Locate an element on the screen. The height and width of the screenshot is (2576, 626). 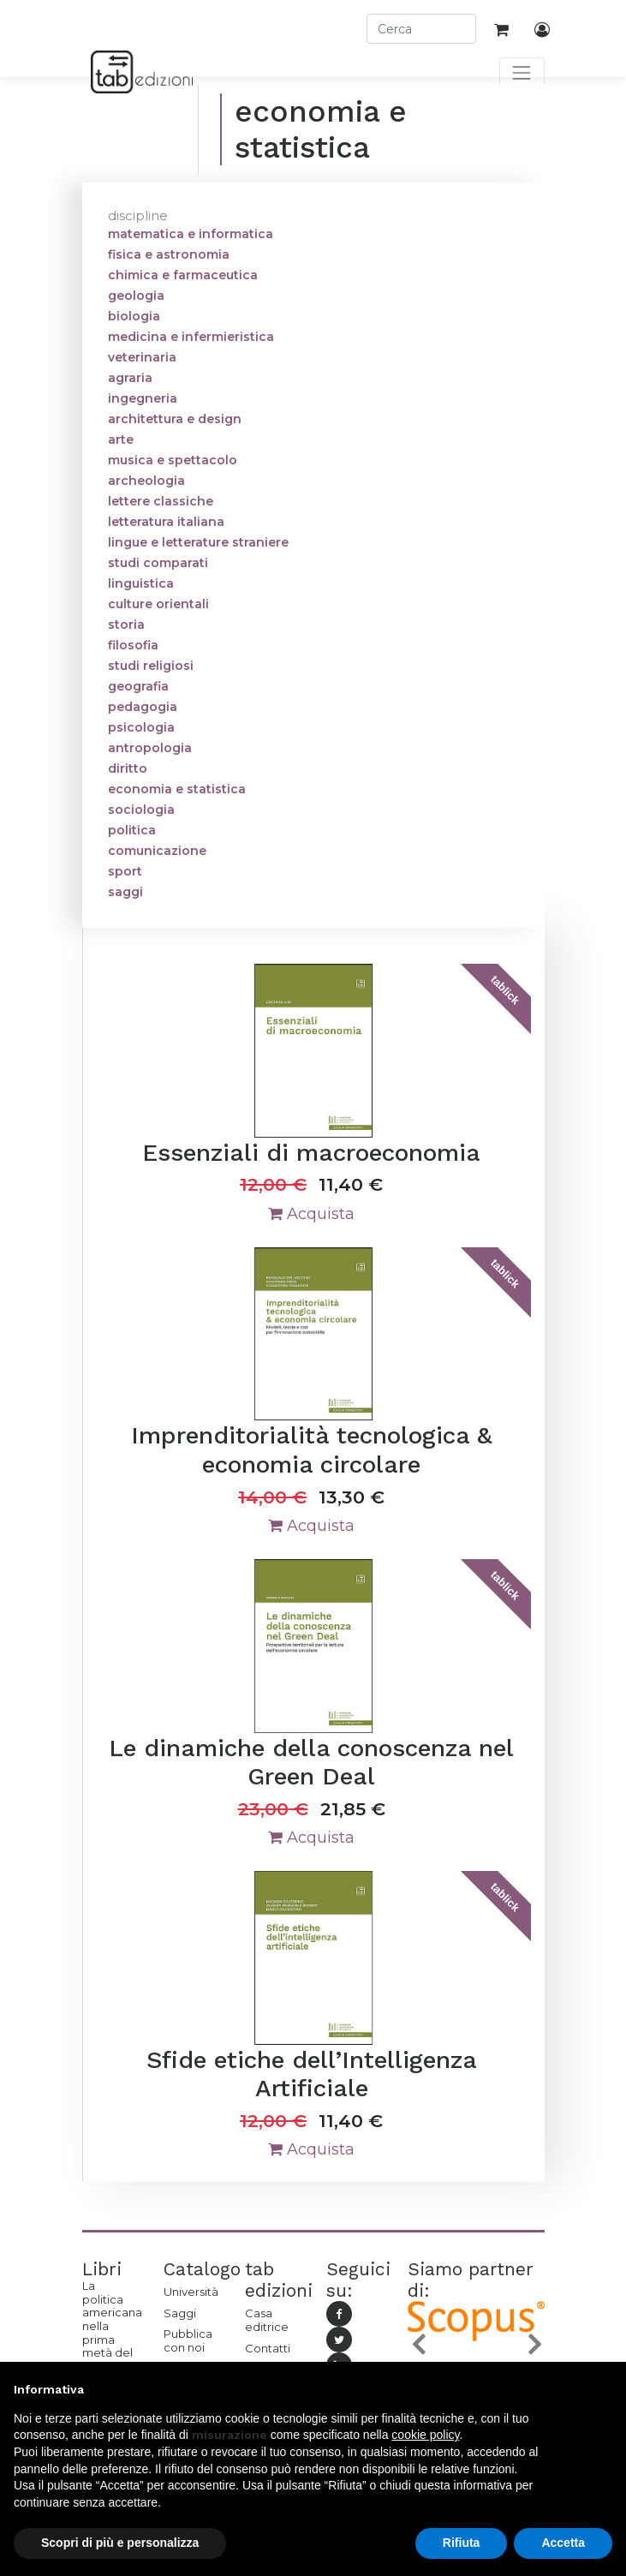
Acquista [button] is located at coordinates (311, 1213).